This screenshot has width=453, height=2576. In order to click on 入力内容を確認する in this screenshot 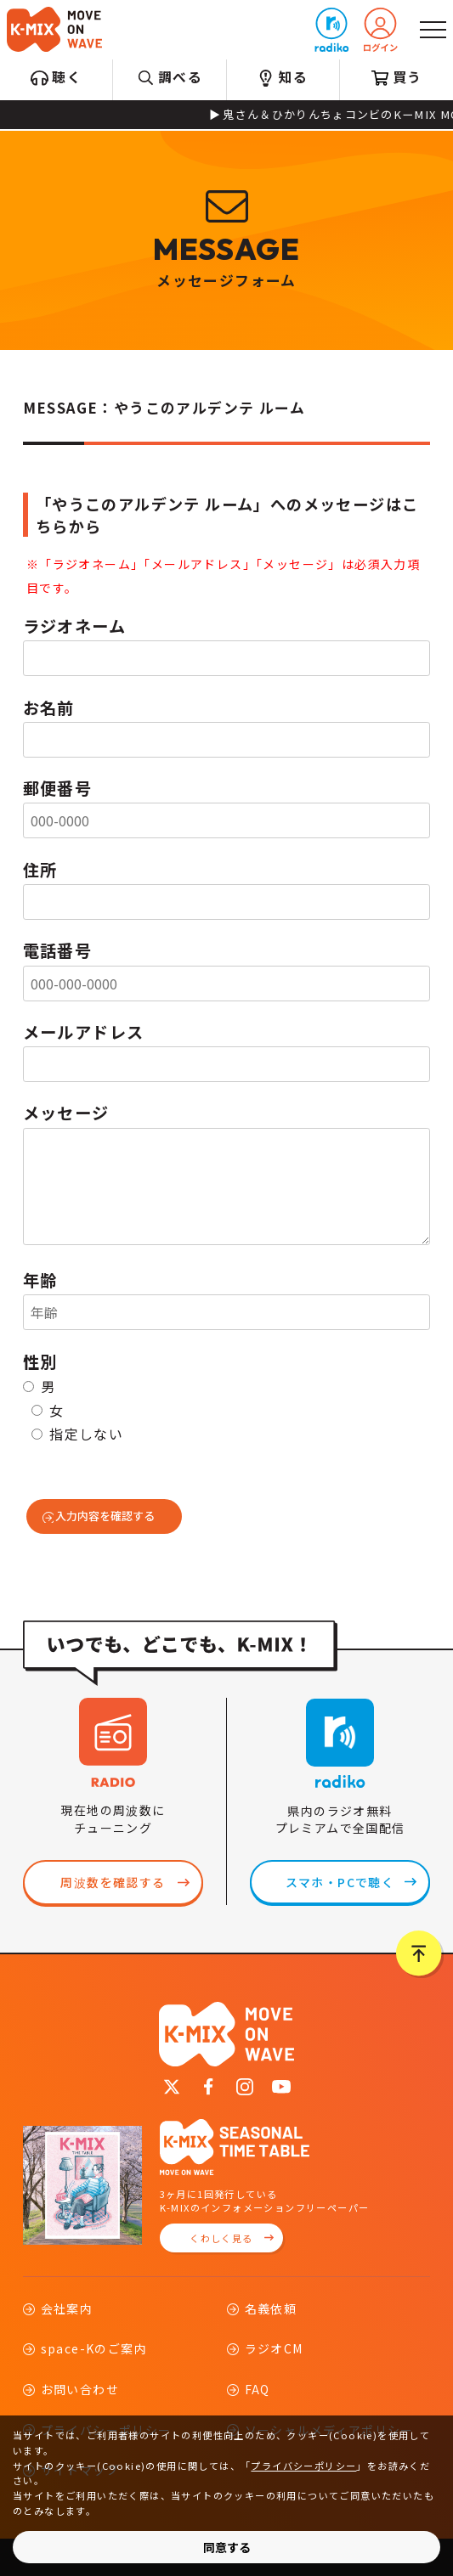, I will do `click(105, 1516)`.